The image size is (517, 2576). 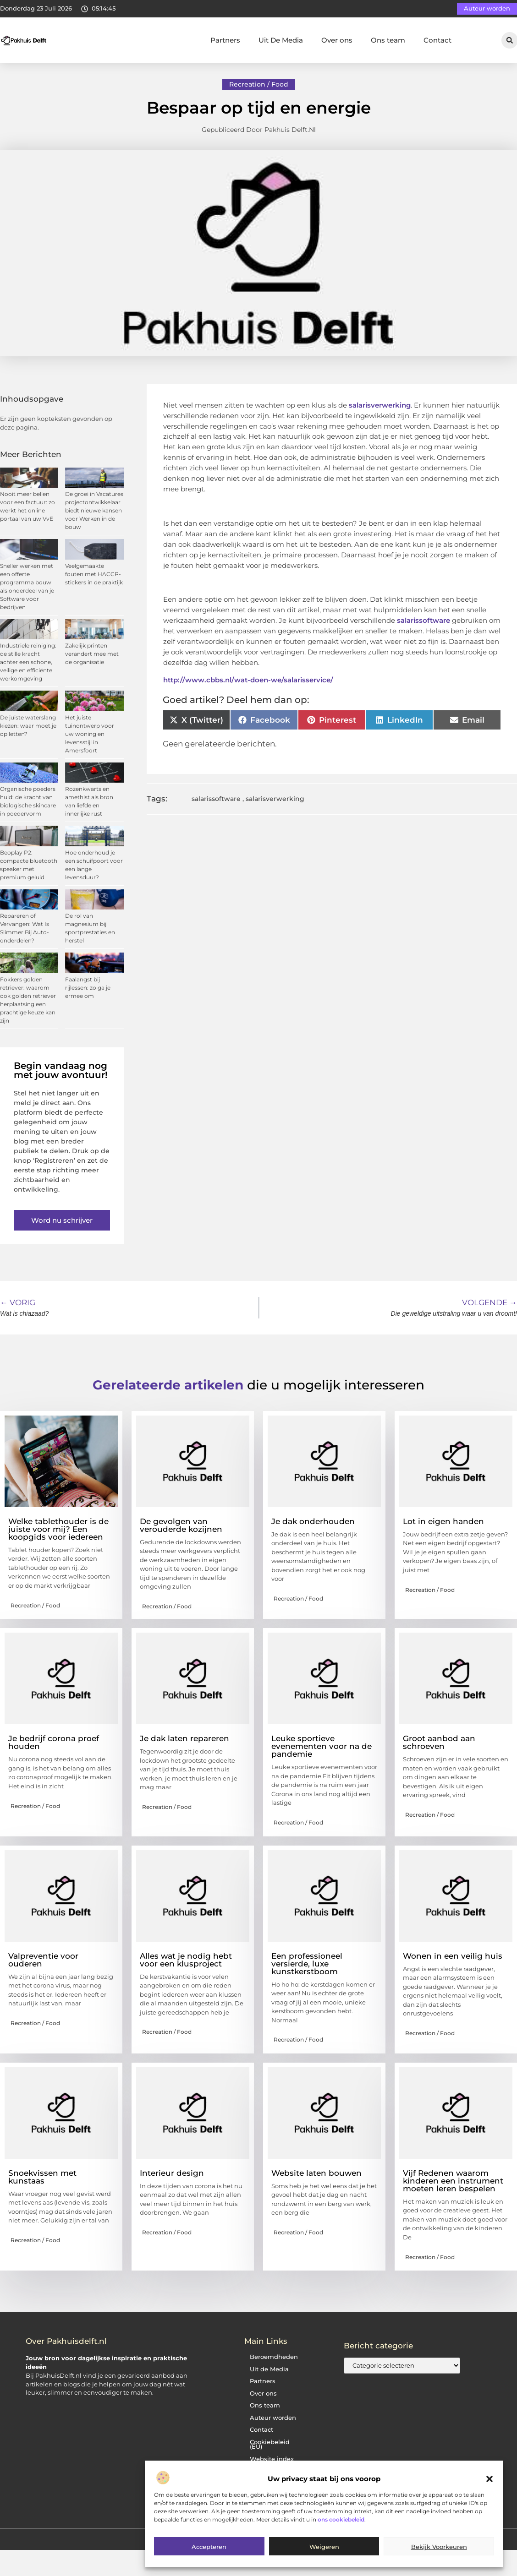 I want to click on Bekijk voorkeuren, so click(x=439, y=2546).